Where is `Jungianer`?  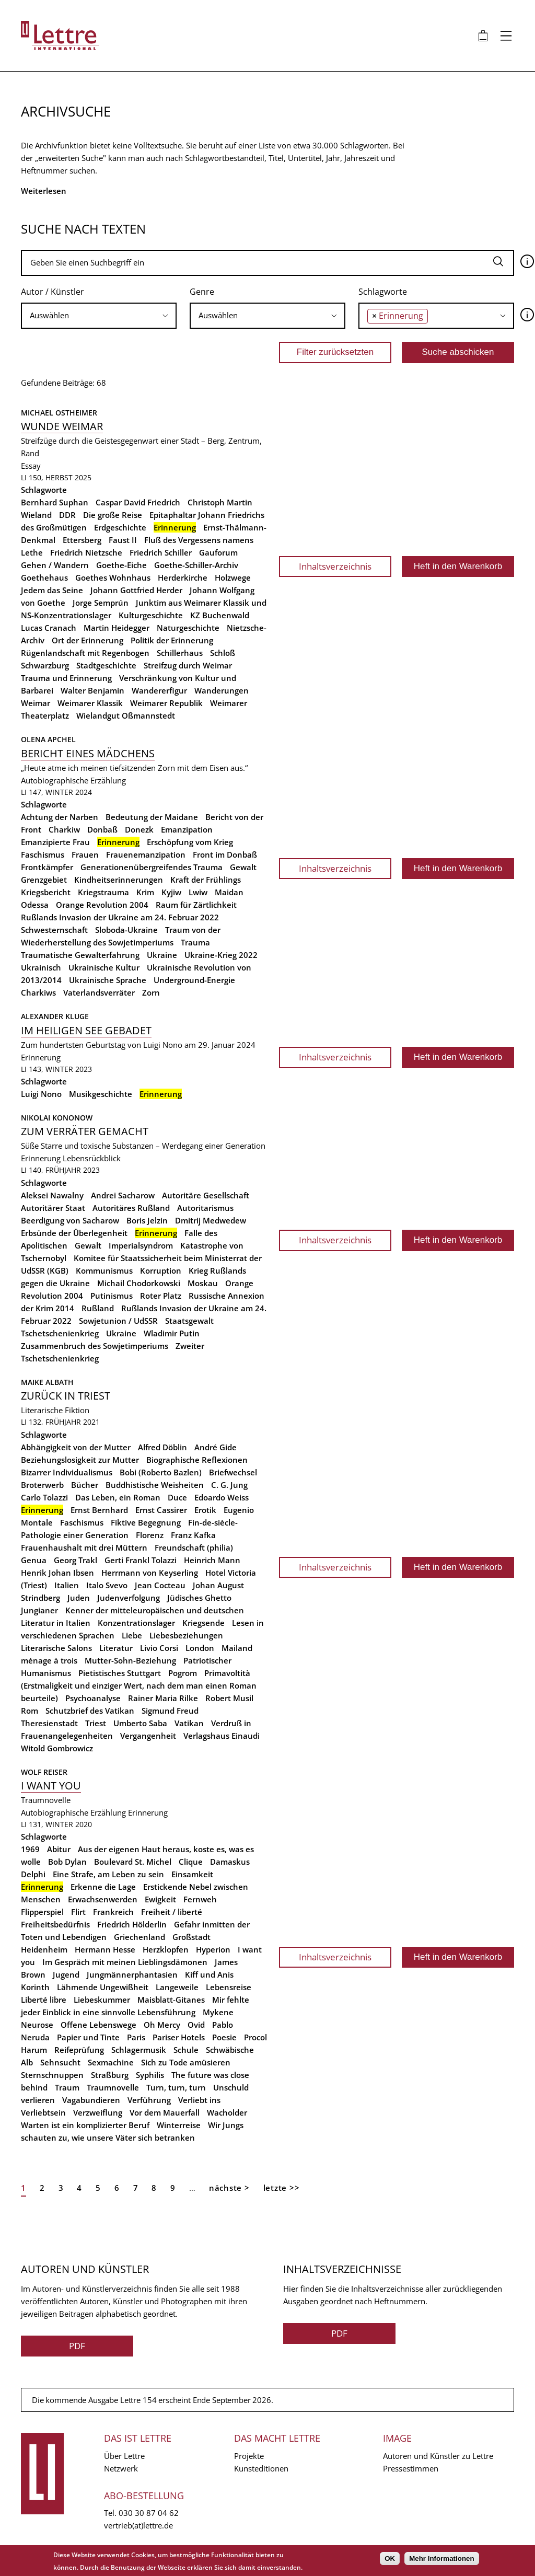 Jungianer is located at coordinates (39, 1610).